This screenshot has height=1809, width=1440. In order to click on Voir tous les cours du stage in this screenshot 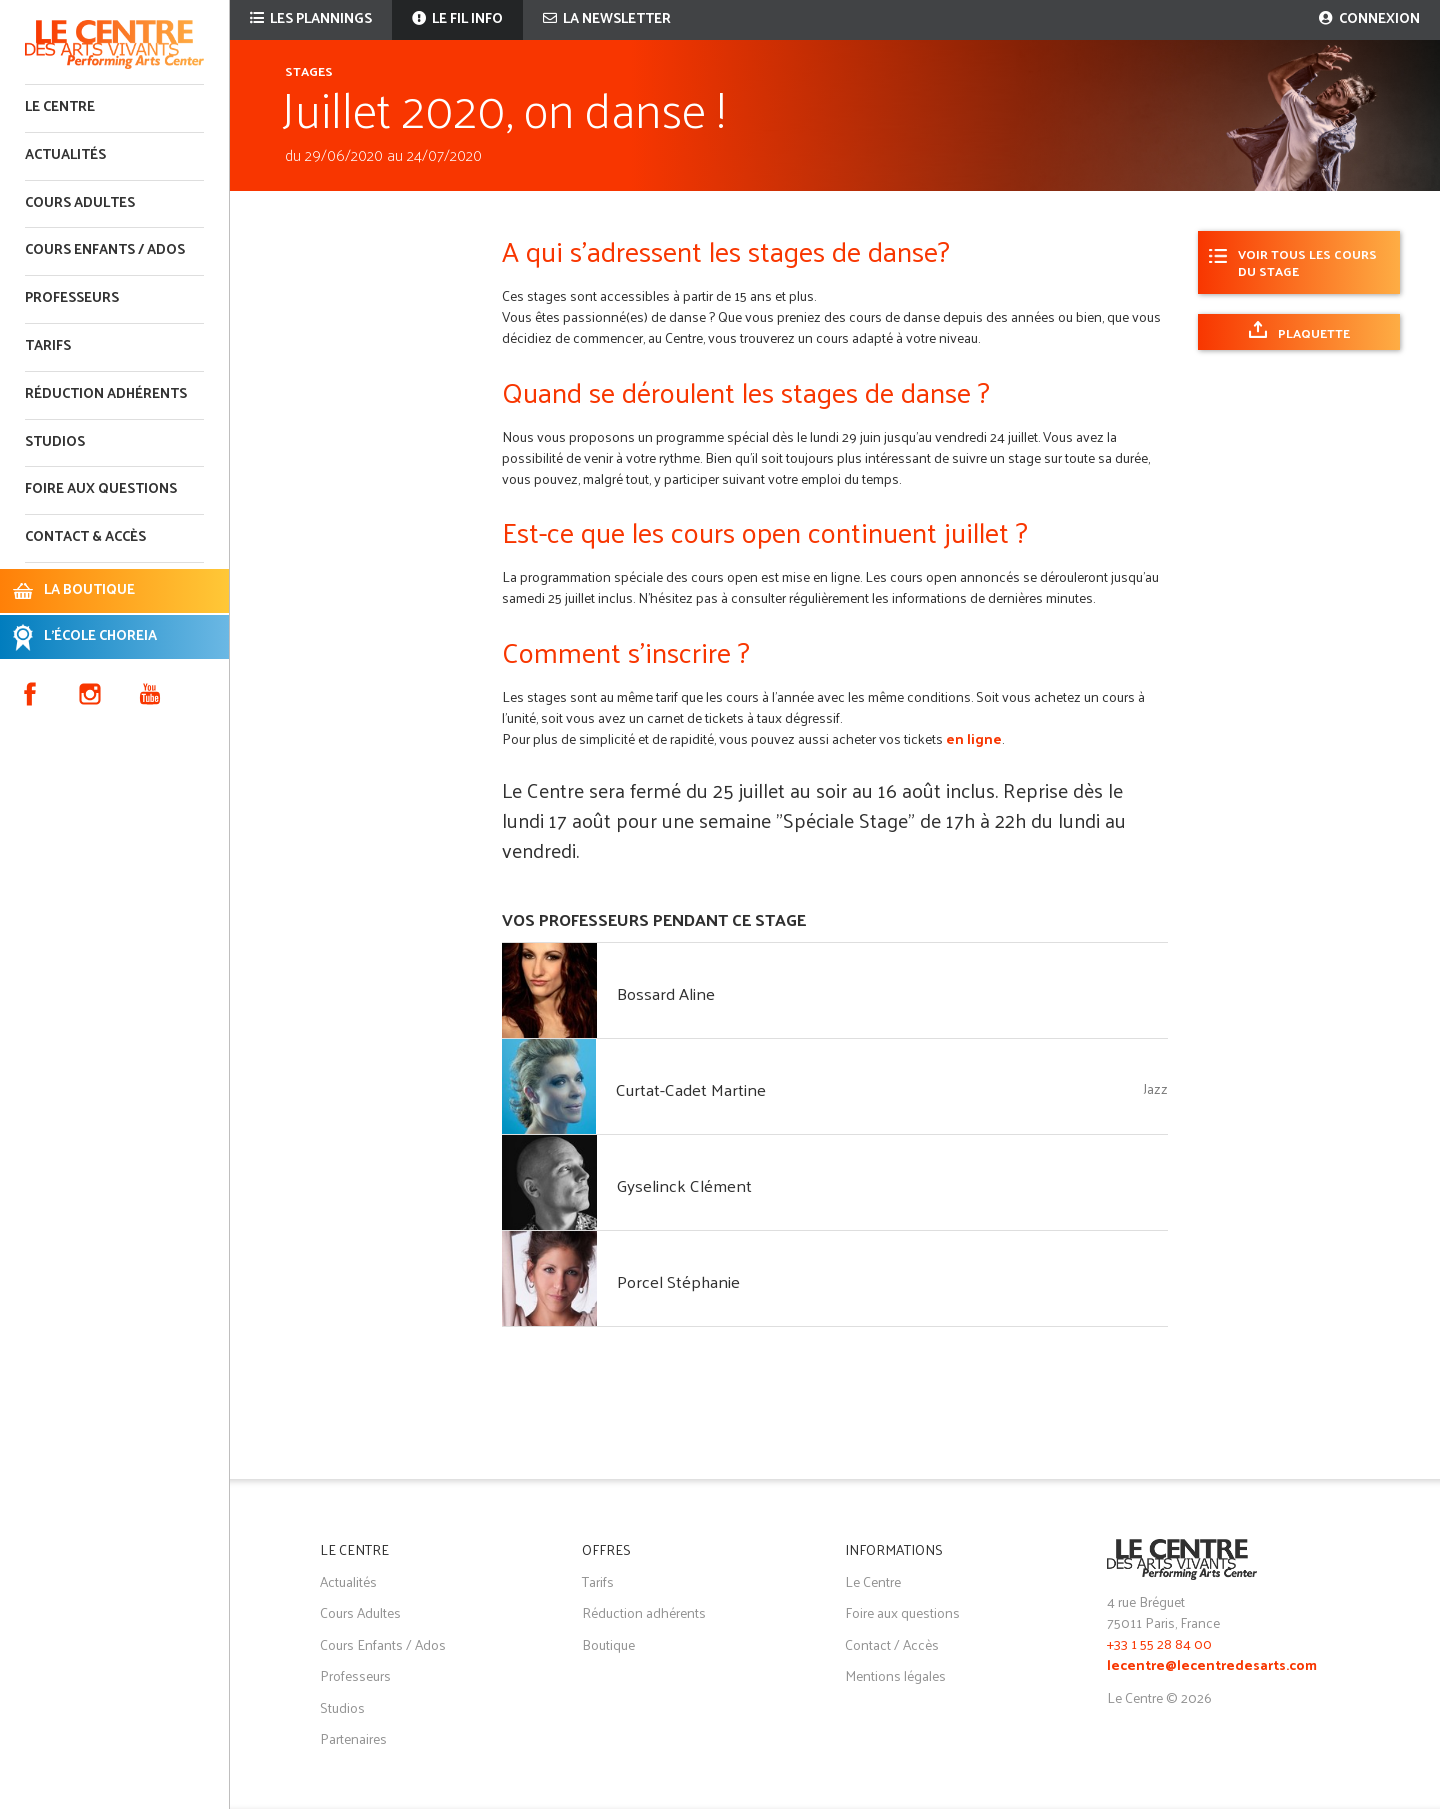, I will do `click(1307, 261)`.